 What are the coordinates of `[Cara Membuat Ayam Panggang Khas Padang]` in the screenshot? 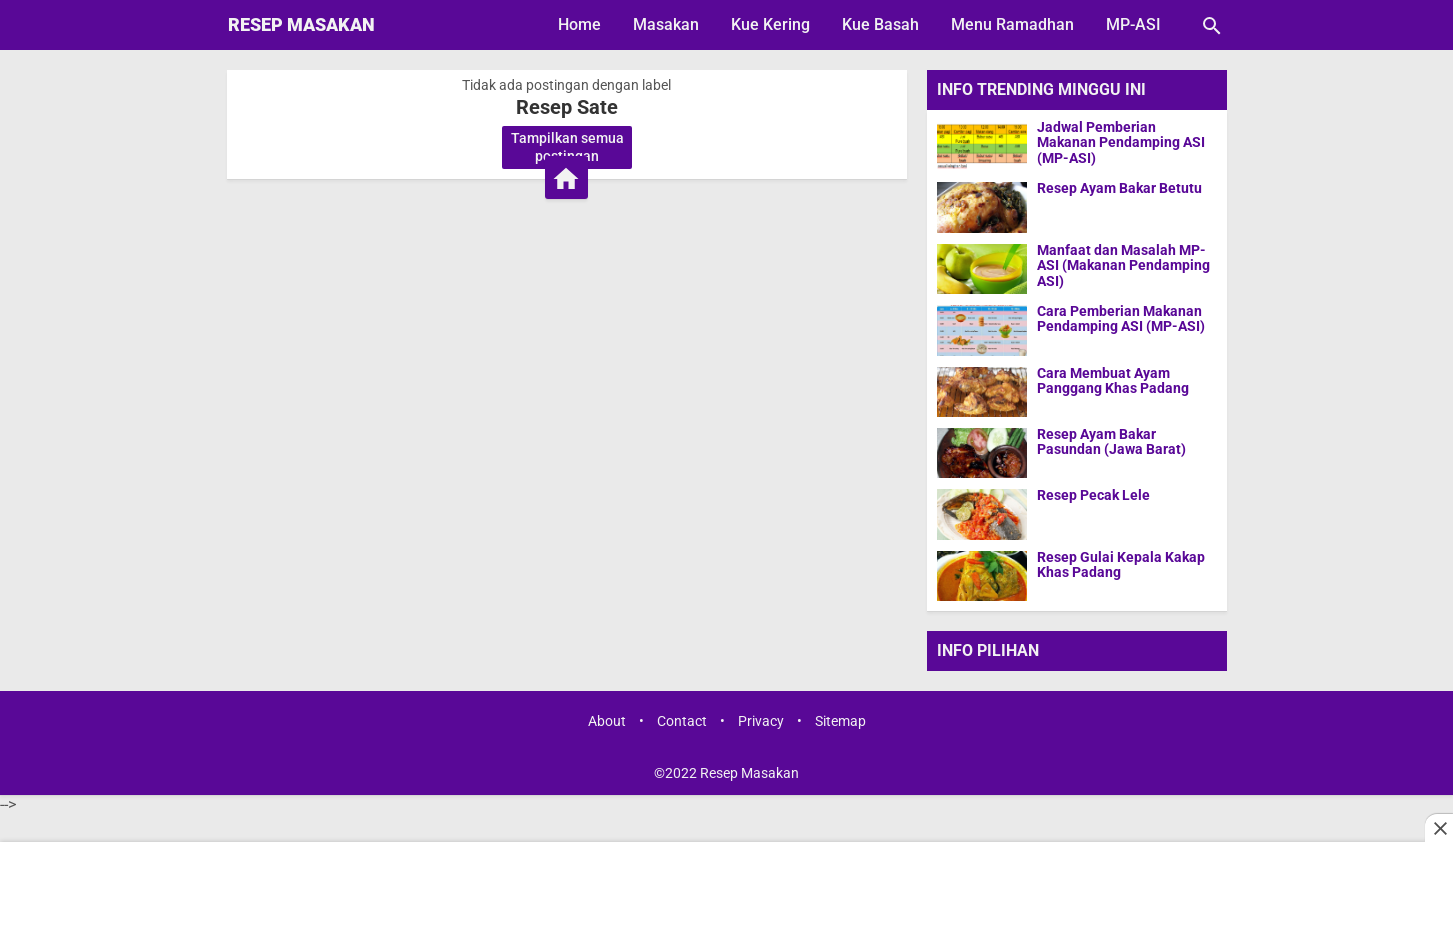 It's located at (982, 392).